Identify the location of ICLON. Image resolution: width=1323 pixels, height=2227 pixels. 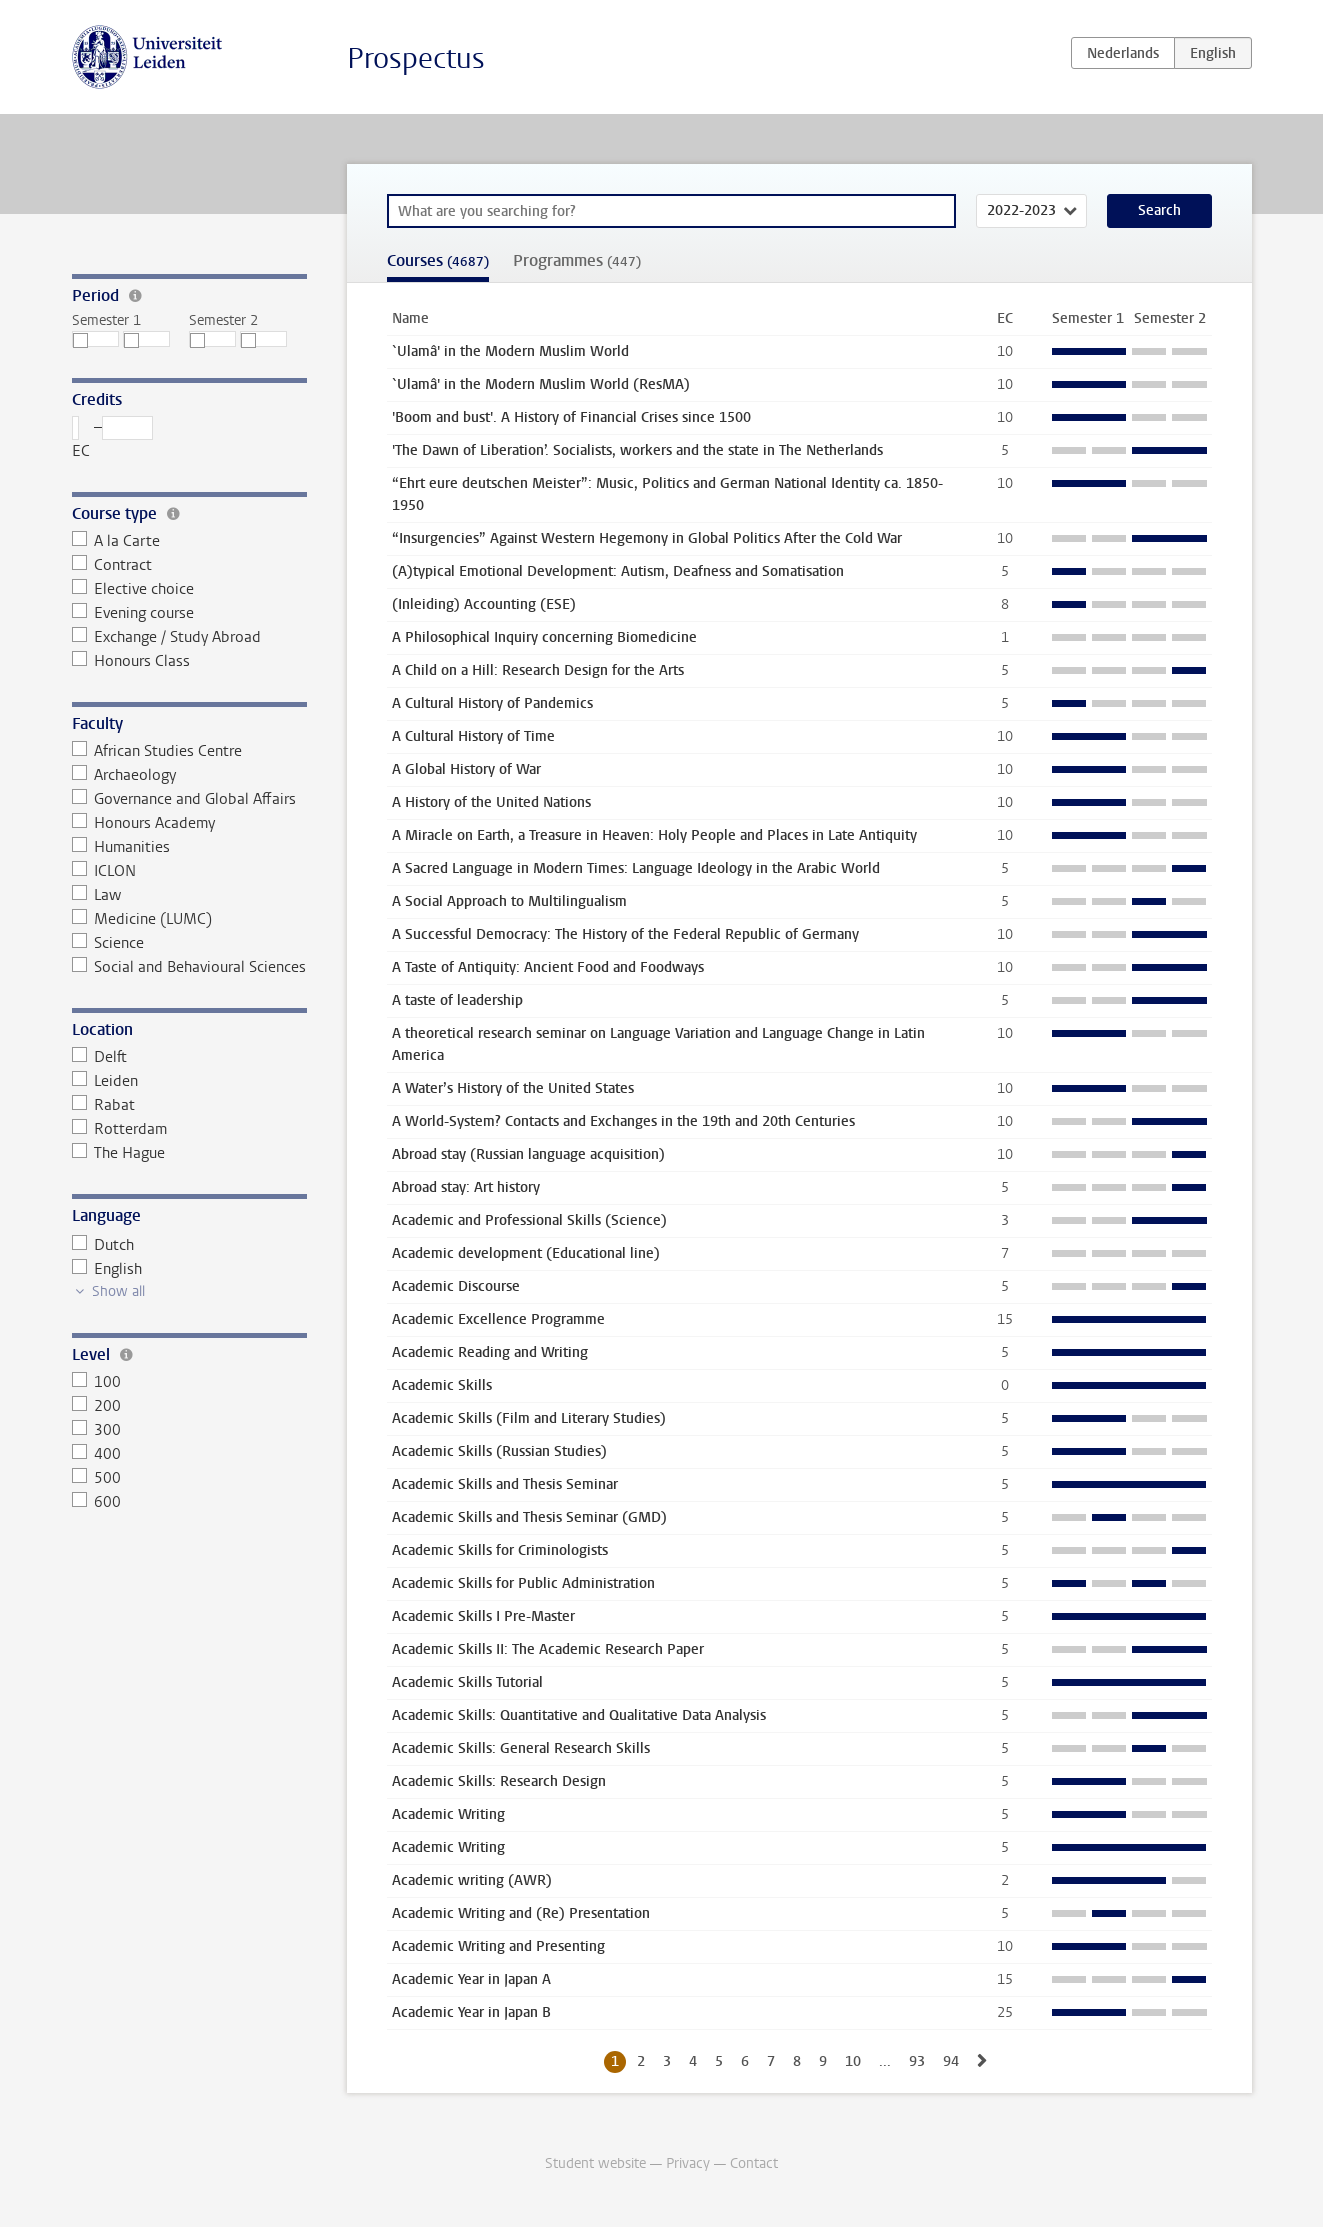
(104, 871).